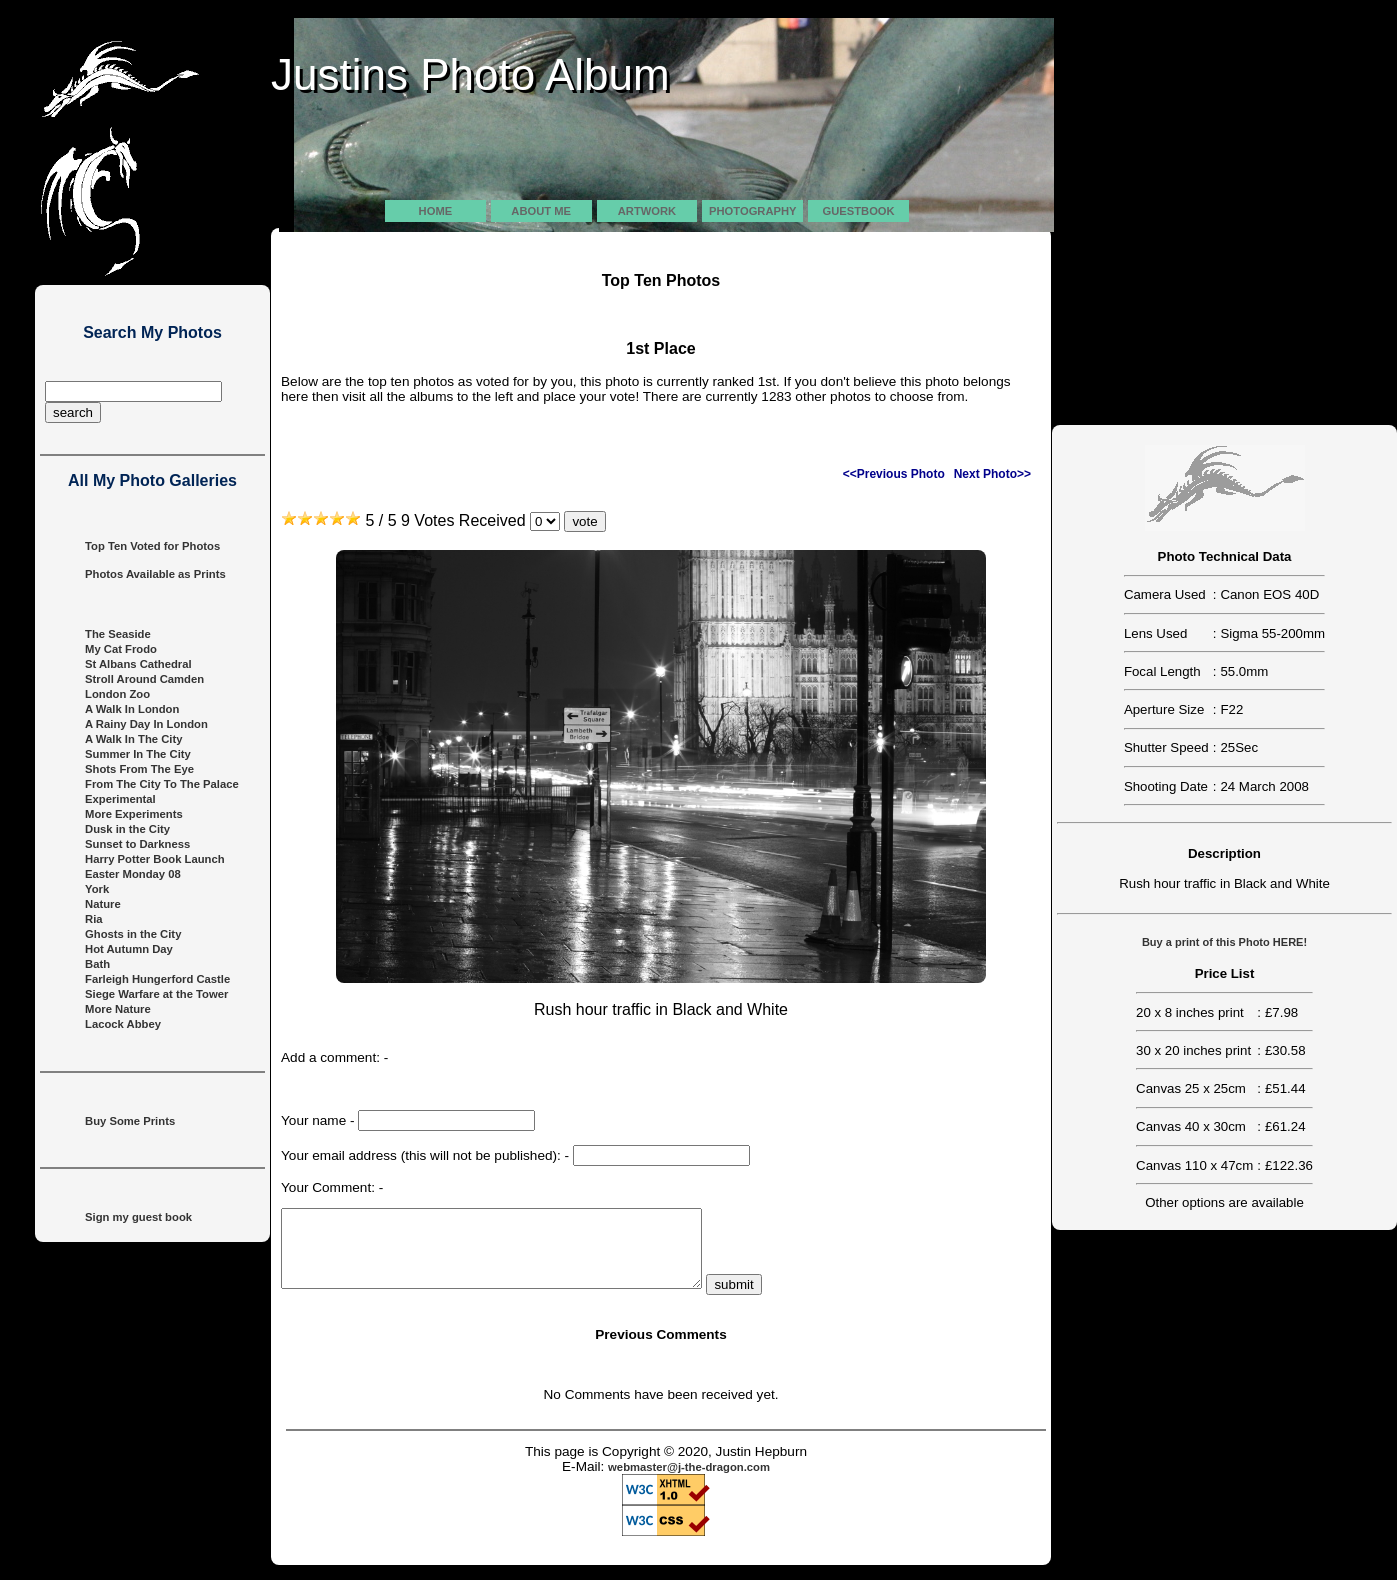 The height and width of the screenshot is (1580, 1397). Describe the element at coordinates (894, 474) in the screenshot. I see `<<Previous Photo` at that location.